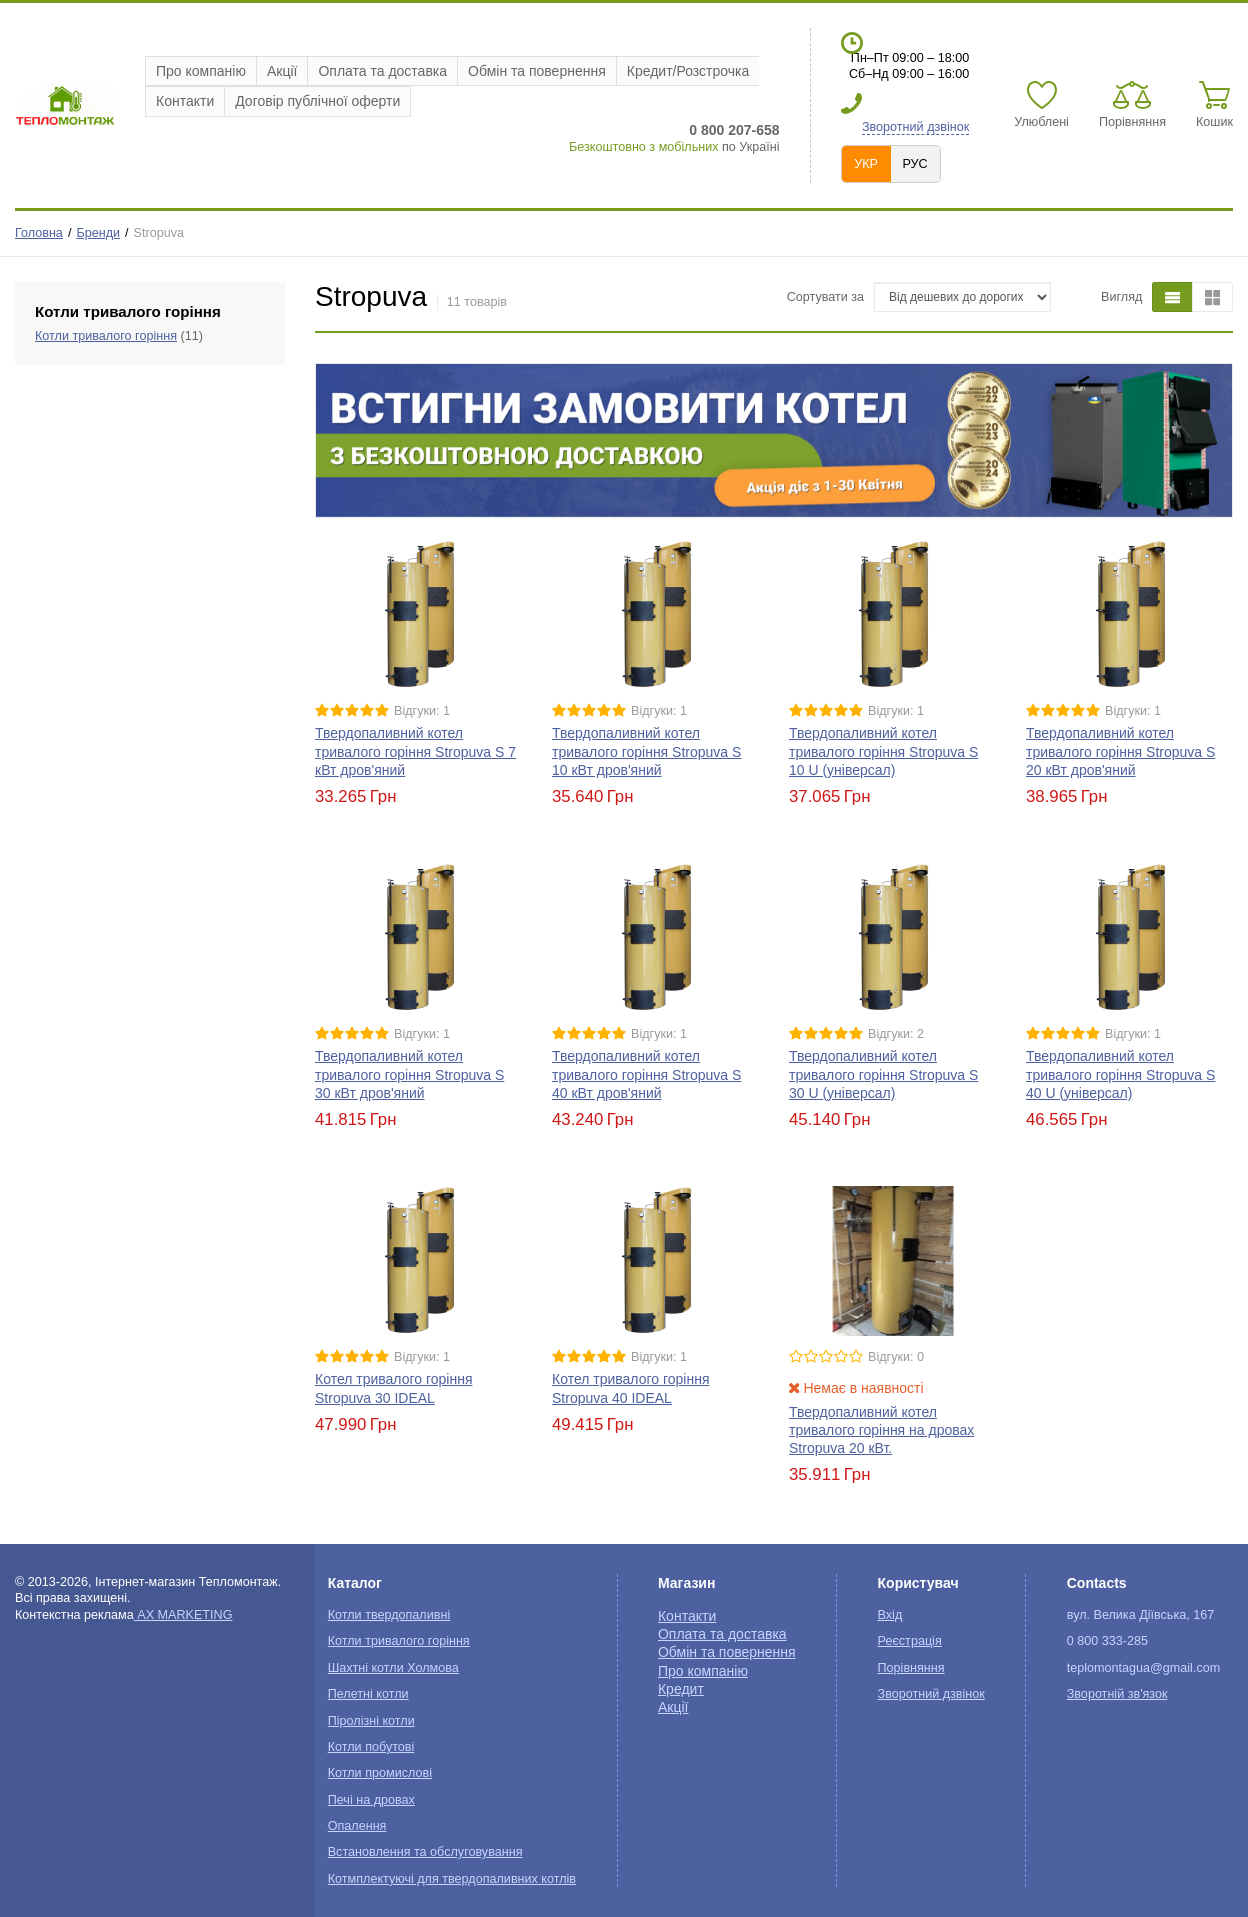 This screenshot has width=1248, height=1917. Describe the element at coordinates (380, 1773) in the screenshot. I see `Котли промислові` at that location.